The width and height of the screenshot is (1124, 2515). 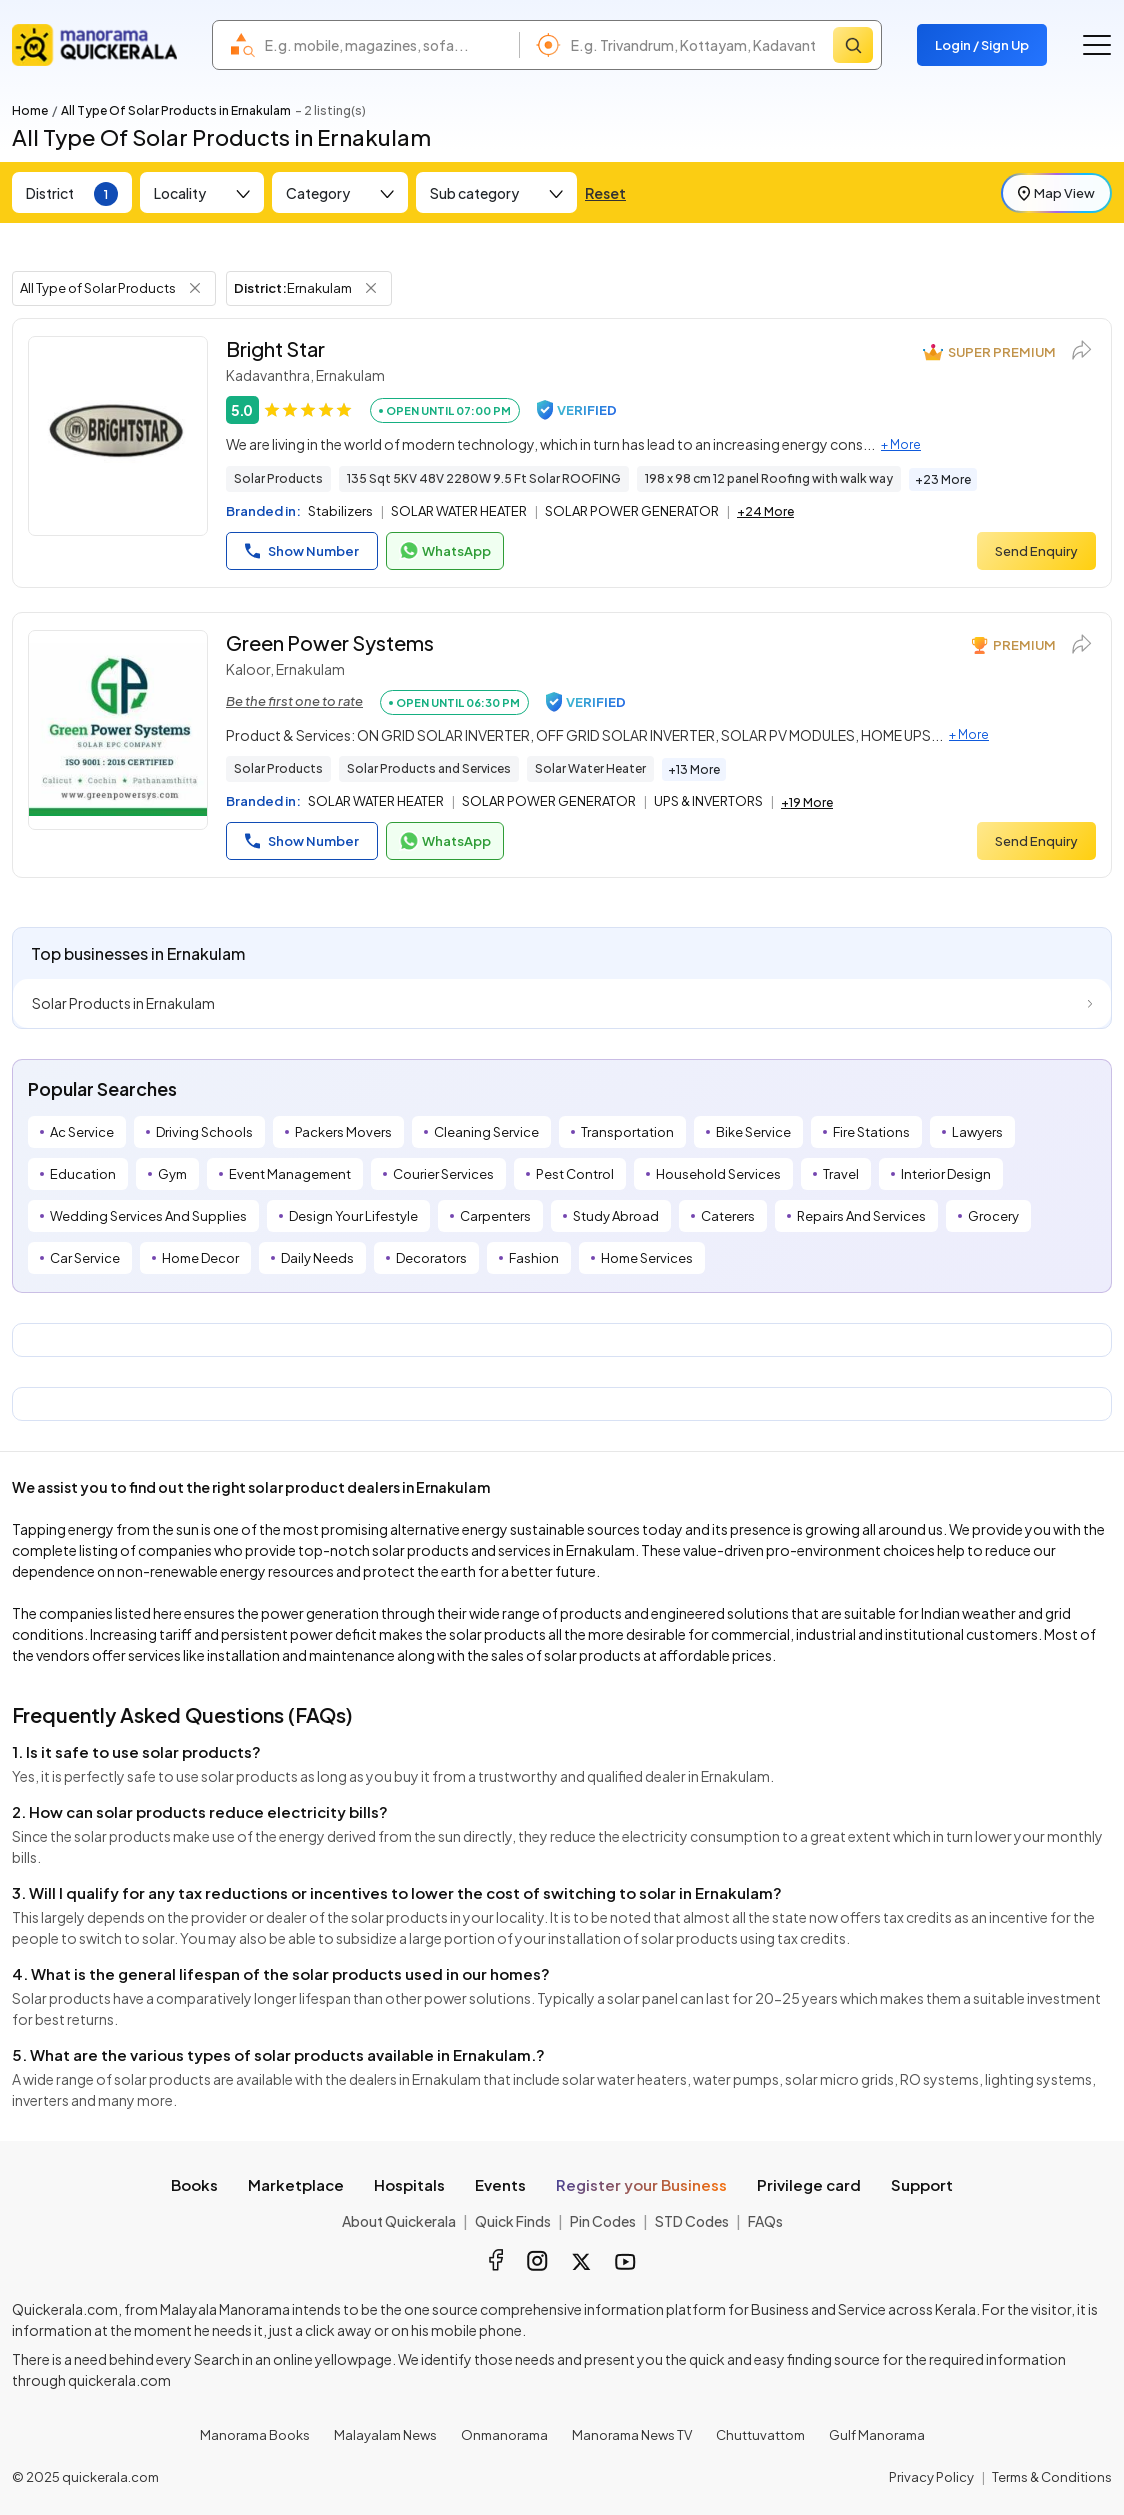 What do you see at coordinates (194, 2184) in the screenshot?
I see `Books` at bounding box center [194, 2184].